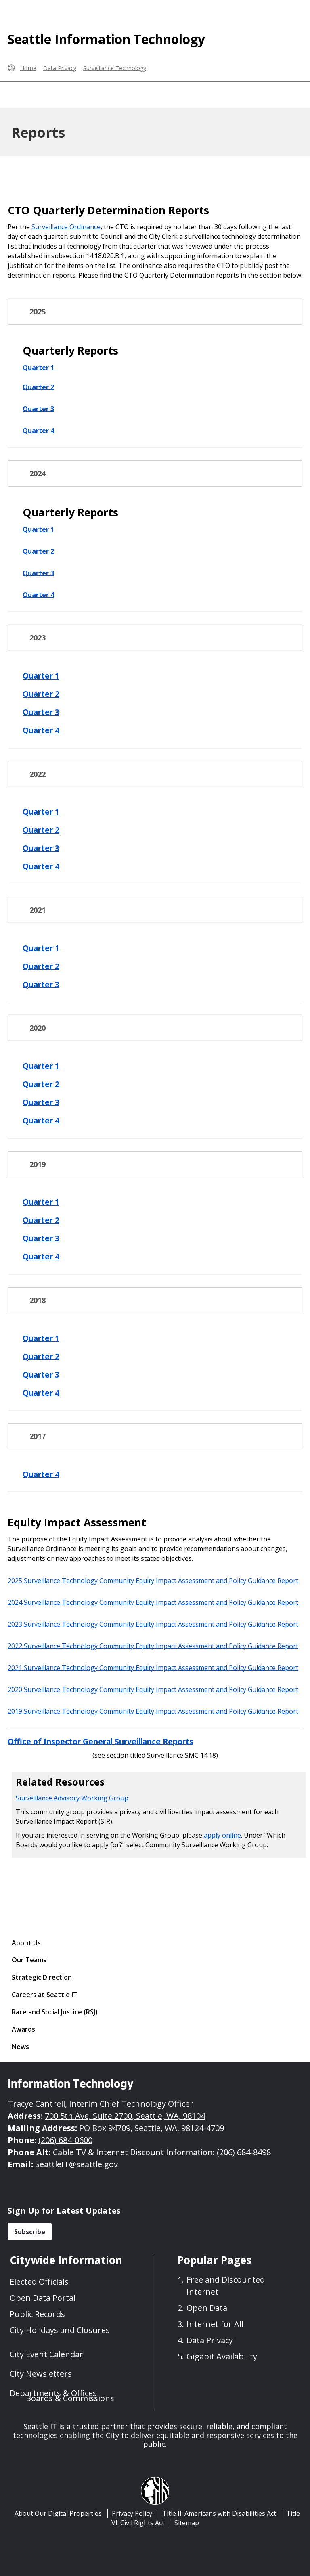 The width and height of the screenshot is (310, 2576). What do you see at coordinates (37, 774) in the screenshot?
I see `2022` at bounding box center [37, 774].